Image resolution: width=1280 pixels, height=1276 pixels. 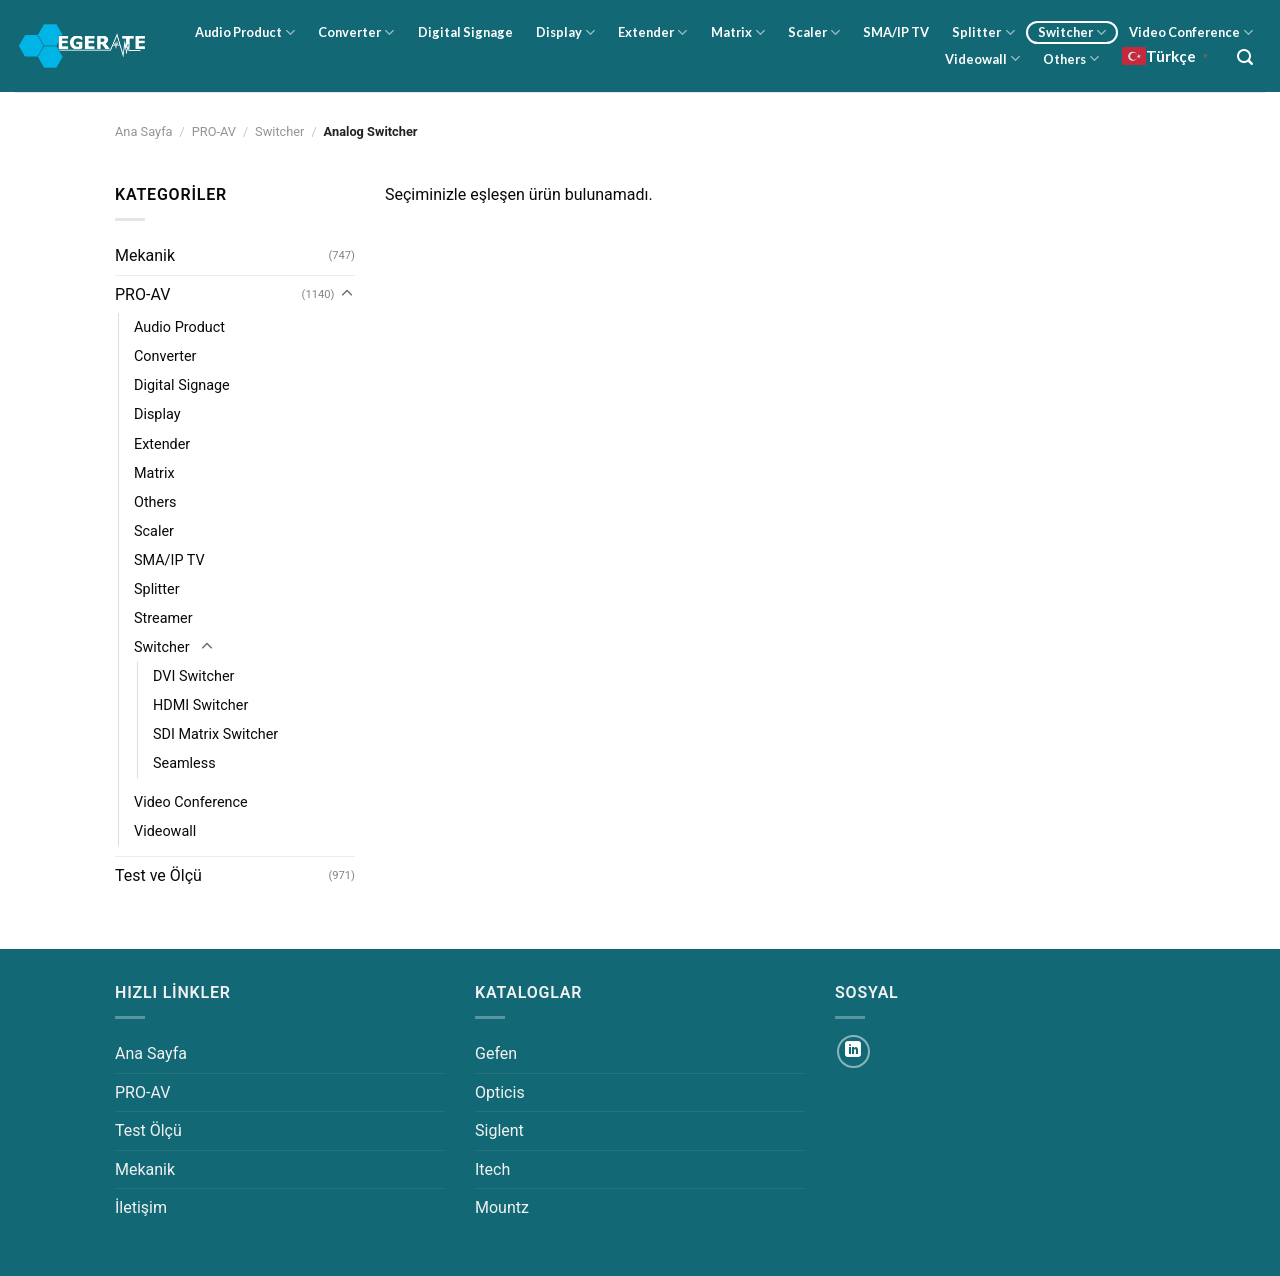 What do you see at coordinates (565, 32) in the screenshot?
I see `Display` at bounding box center [565, 32].